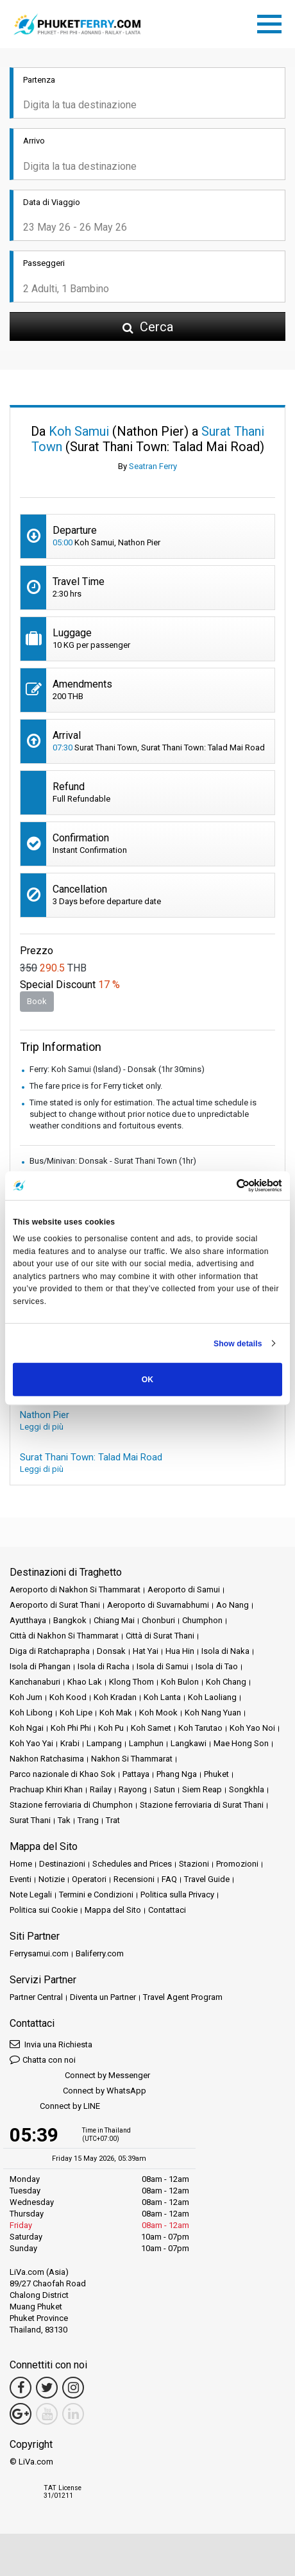 The height and width of the screenshot is (2576, 295). Describe the element at coordinates (64, 1635) in the screenshot. I see `Città di Nakhon Si Thammarat` at that location.